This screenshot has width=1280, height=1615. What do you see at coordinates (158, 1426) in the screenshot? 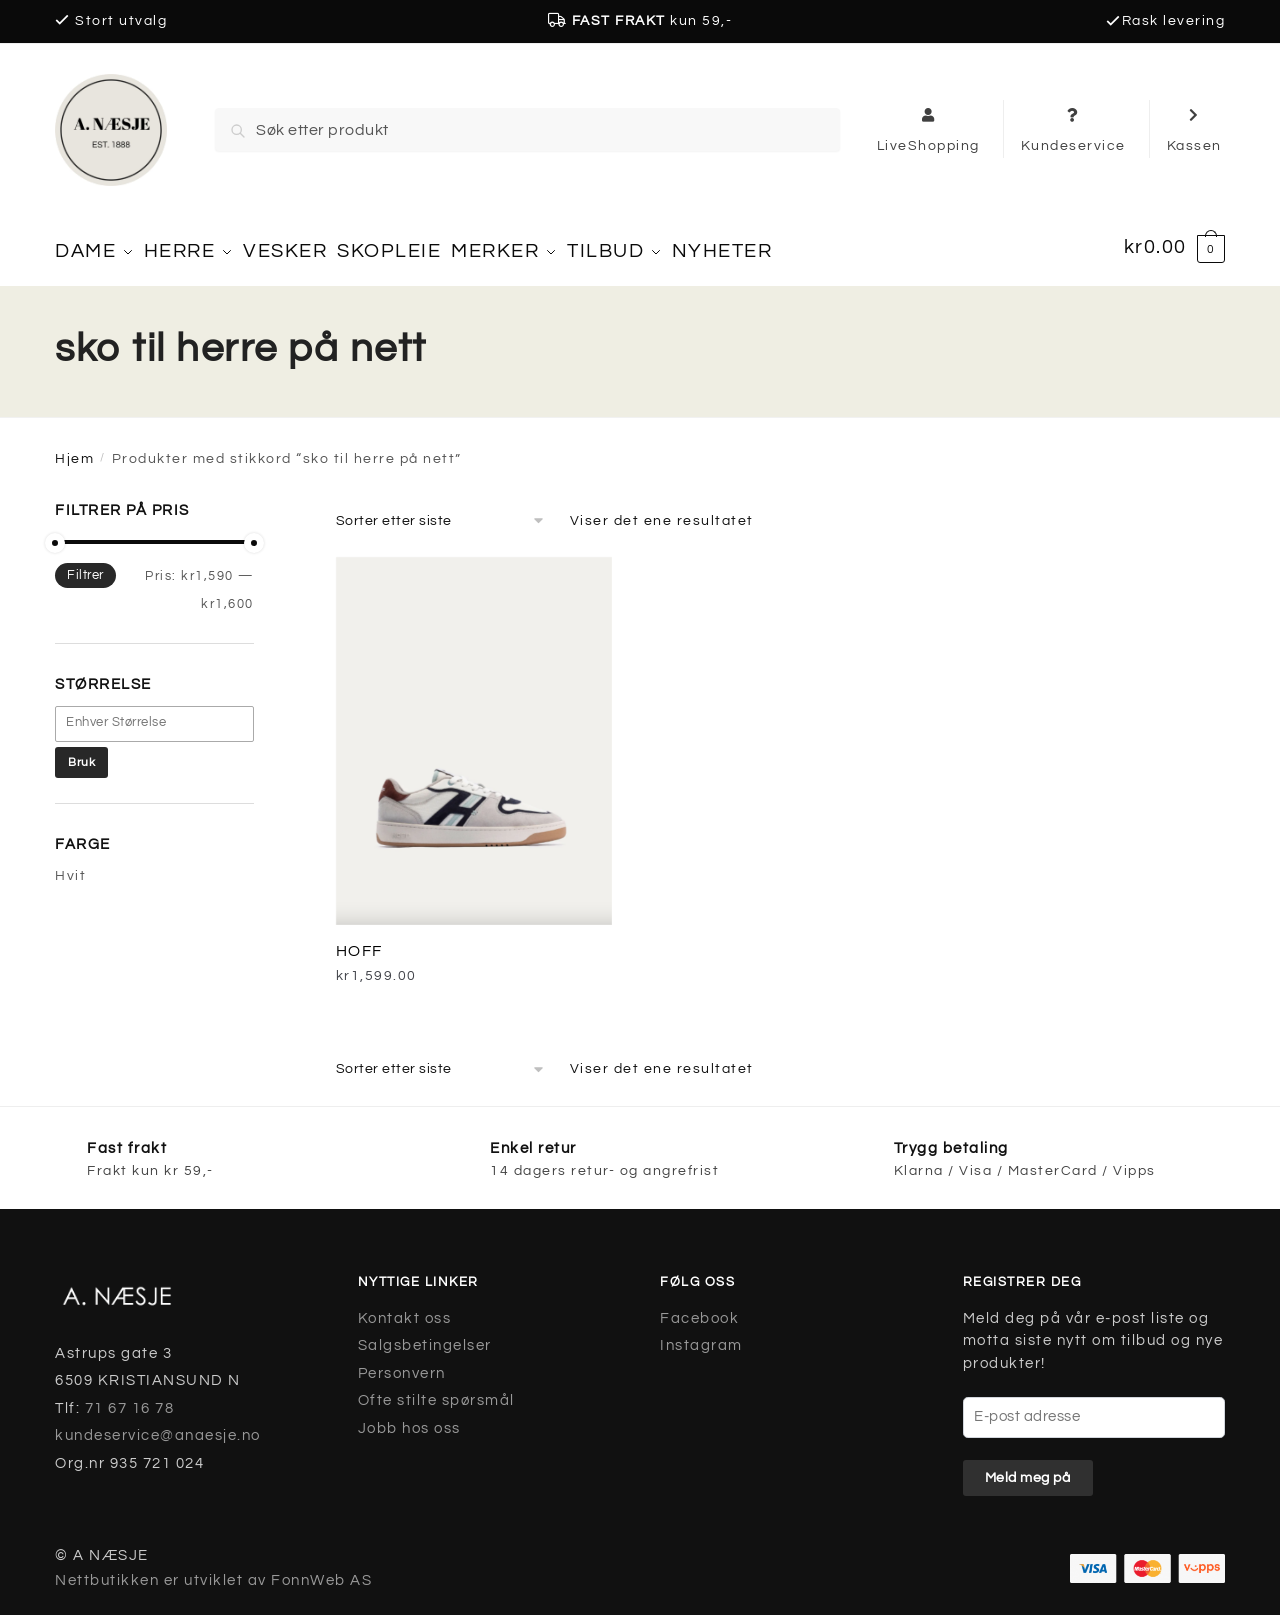
I see `kundeservice@anaesje.no` at bounding box center [158, 1426].